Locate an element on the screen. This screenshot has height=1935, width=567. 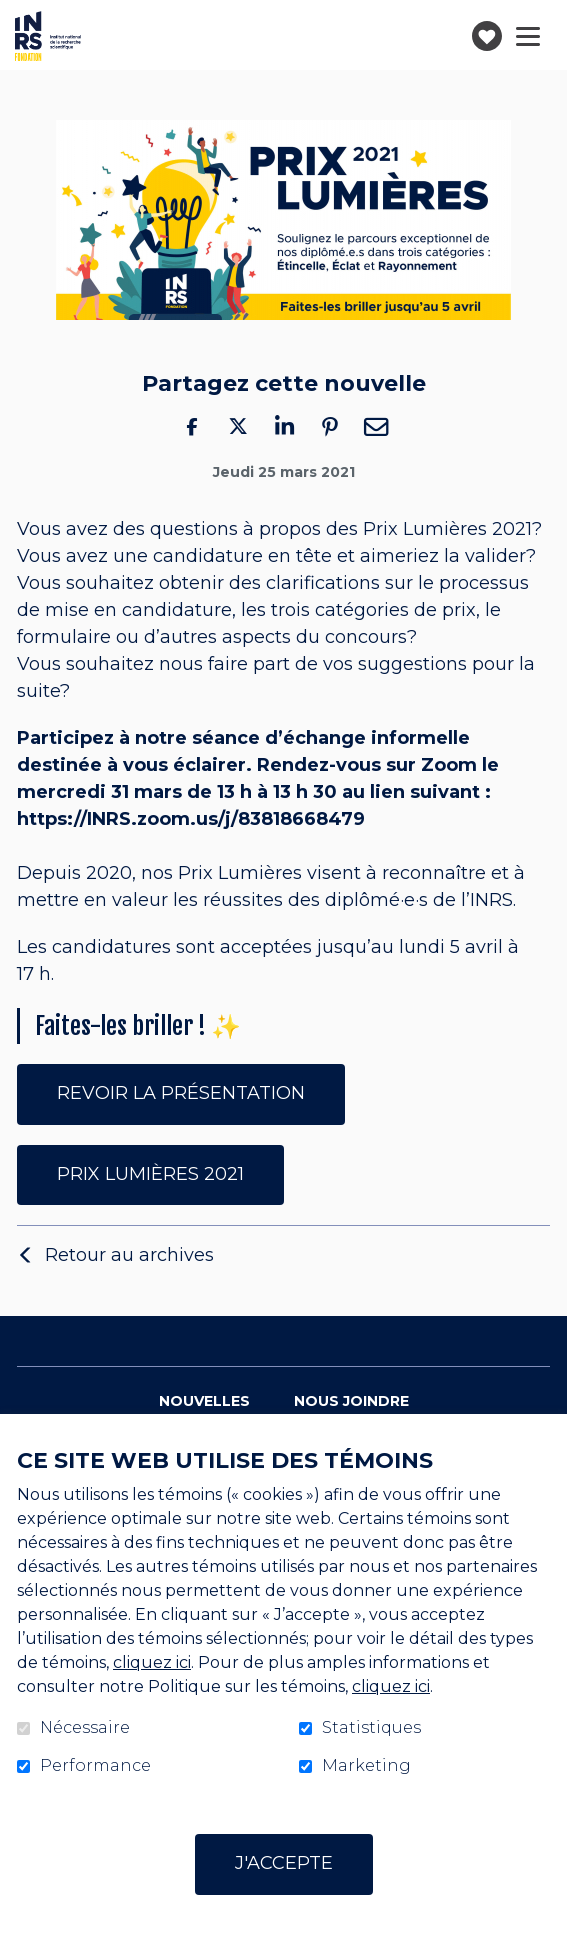
Courriel is located at coordinates (376, 426).